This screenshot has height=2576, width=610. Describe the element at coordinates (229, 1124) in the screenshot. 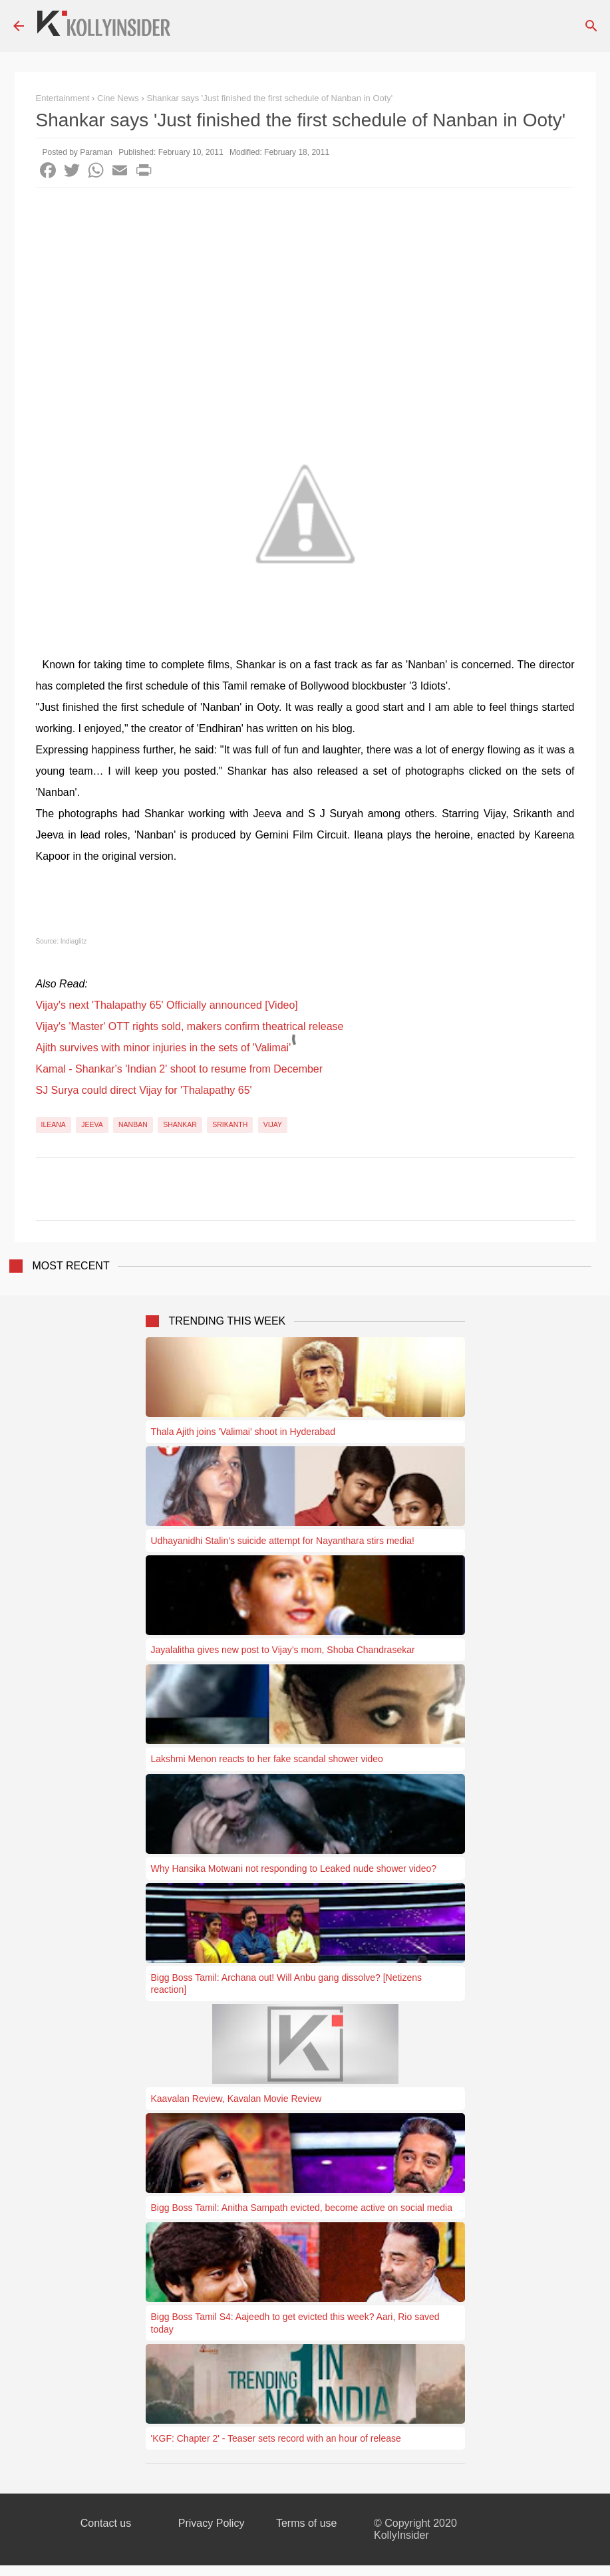

I see `Srikanth` at that location.